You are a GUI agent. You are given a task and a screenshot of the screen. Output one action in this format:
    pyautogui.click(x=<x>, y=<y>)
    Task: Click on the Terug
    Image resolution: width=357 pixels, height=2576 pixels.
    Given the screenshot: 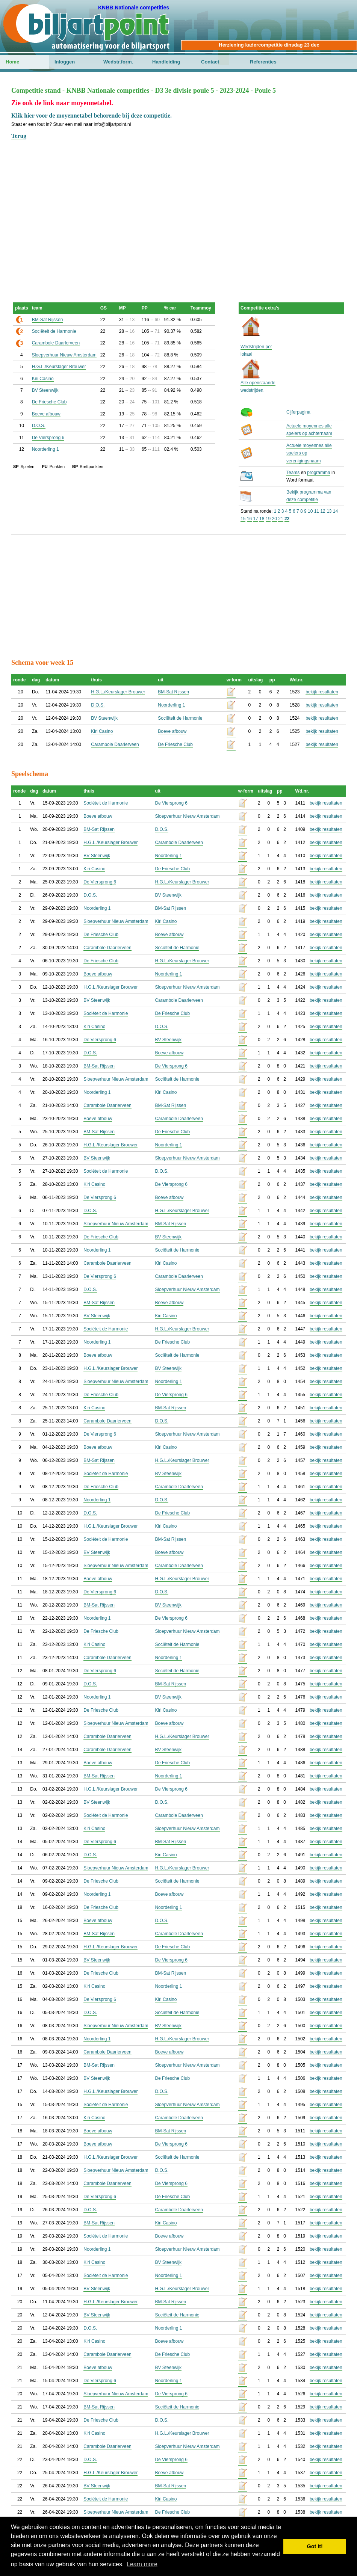 What is the action you would take?
    pyautogui.click(x=18, y=136)
    